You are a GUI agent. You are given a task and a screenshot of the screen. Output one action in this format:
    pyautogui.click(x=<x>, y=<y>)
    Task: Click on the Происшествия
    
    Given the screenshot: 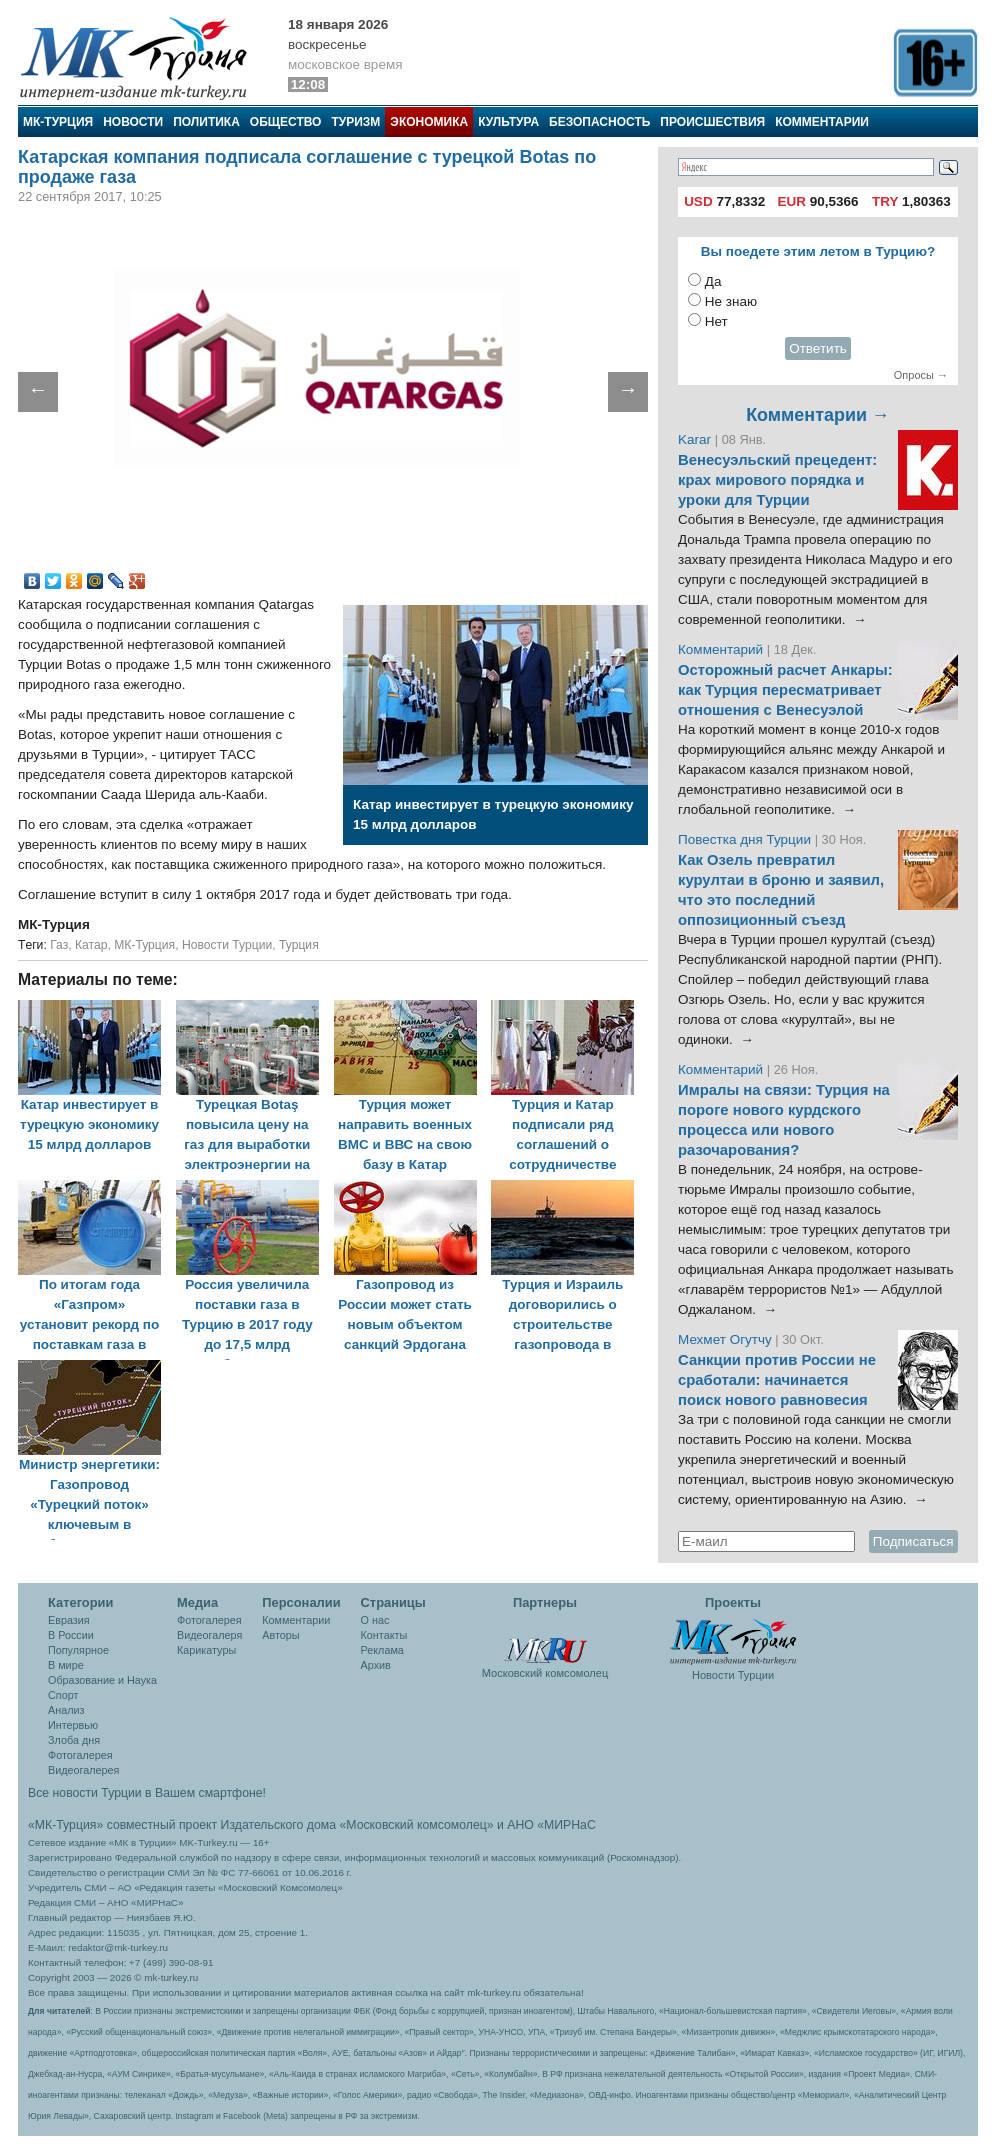 What is the action you would take?
    pyautogui.click(x=712, y=122)
    